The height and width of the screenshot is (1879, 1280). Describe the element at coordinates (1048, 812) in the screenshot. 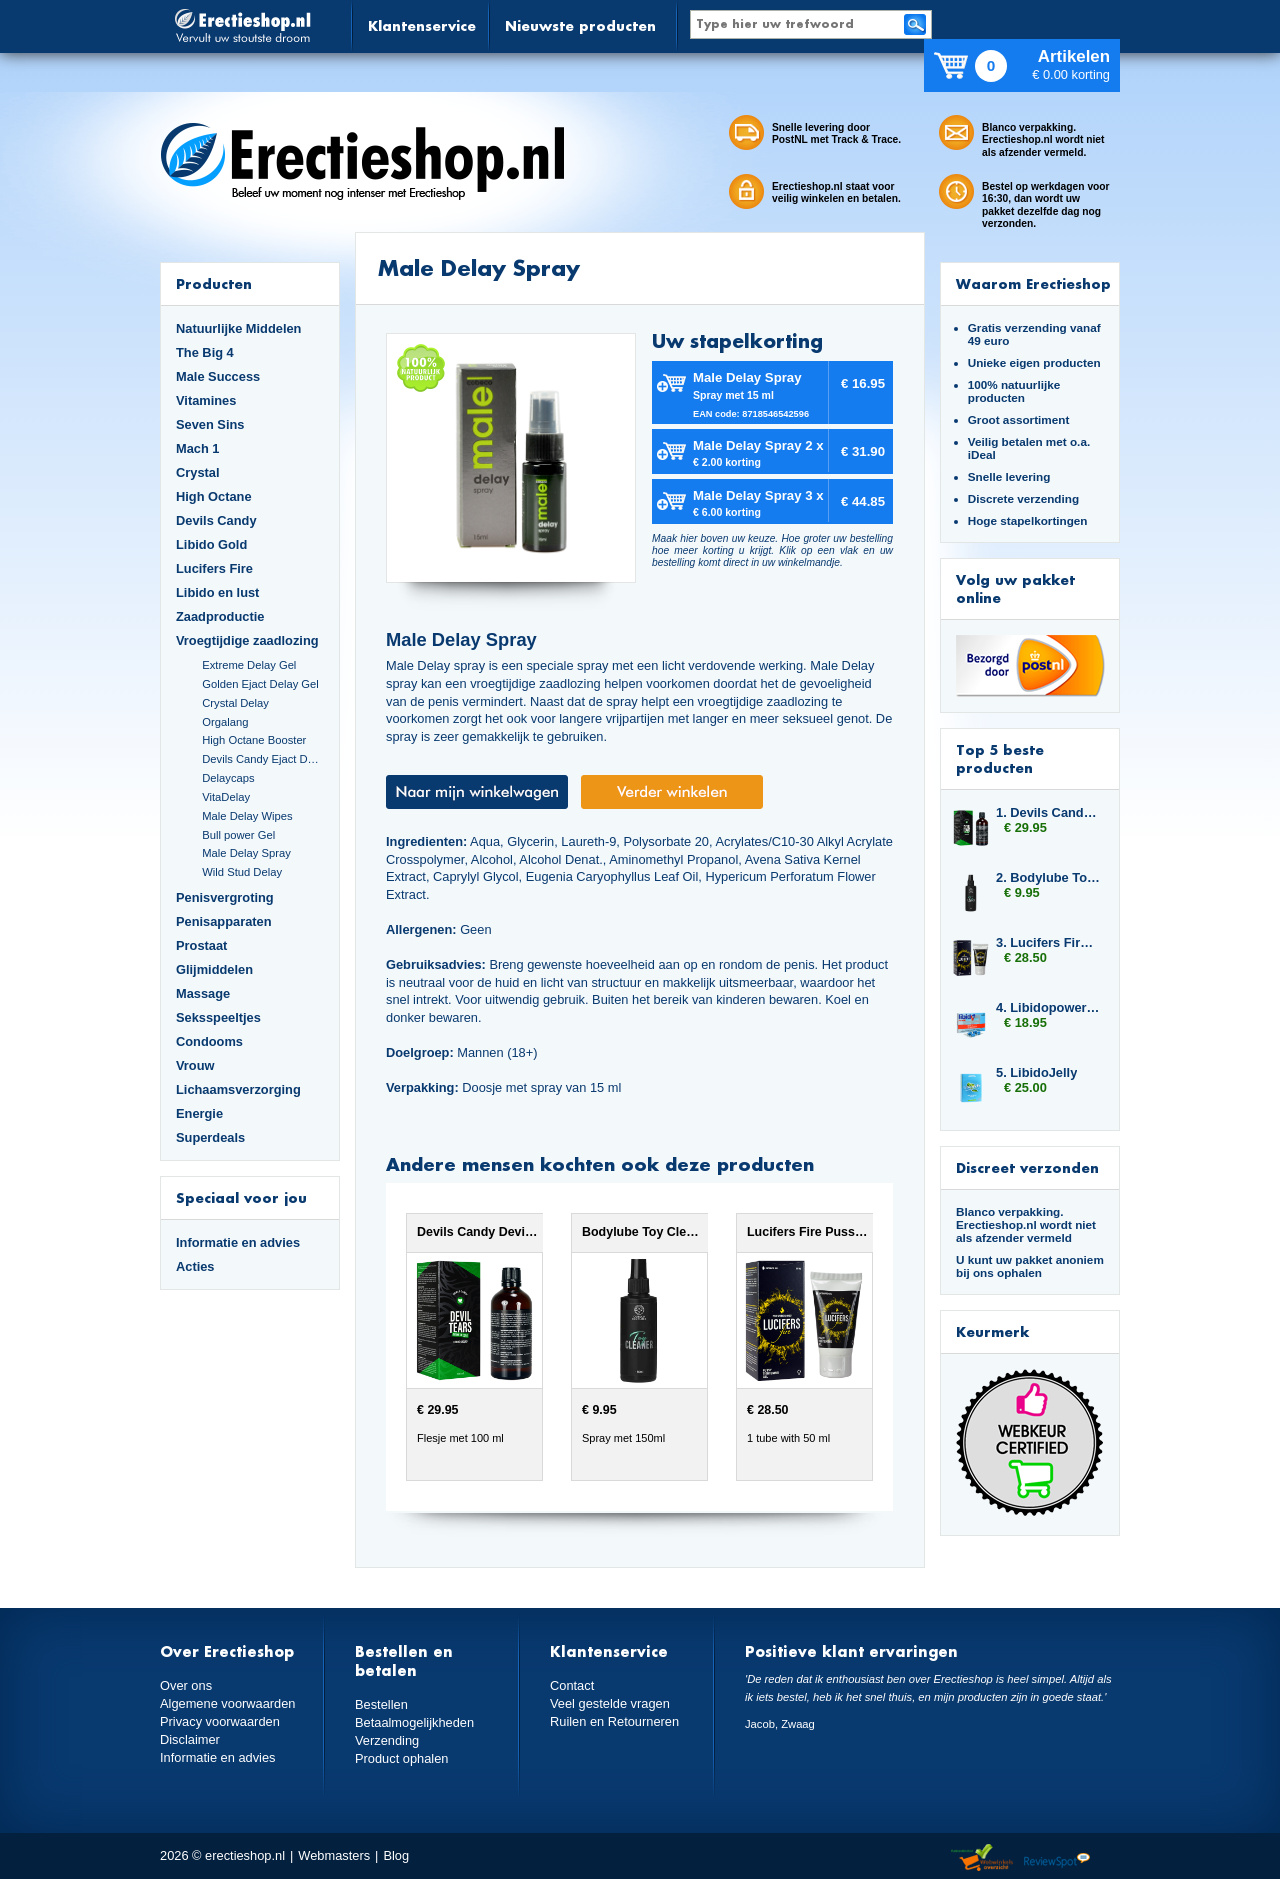

I see `1. Devils Candy Devil Tears` at that location.